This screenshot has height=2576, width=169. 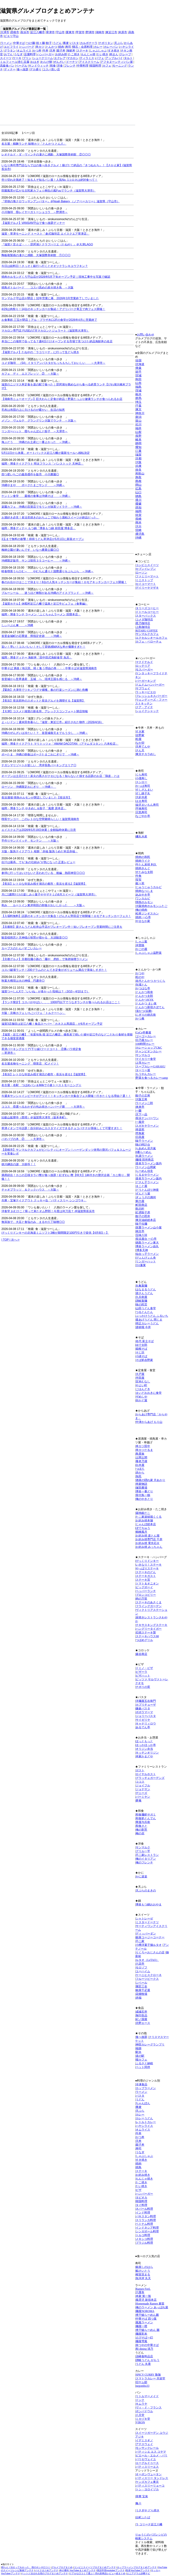 What do you see at coordinates (146, 1524) in the screenshot?
I see `じゃんぼ総本店` at bounding box center [146, 1524].